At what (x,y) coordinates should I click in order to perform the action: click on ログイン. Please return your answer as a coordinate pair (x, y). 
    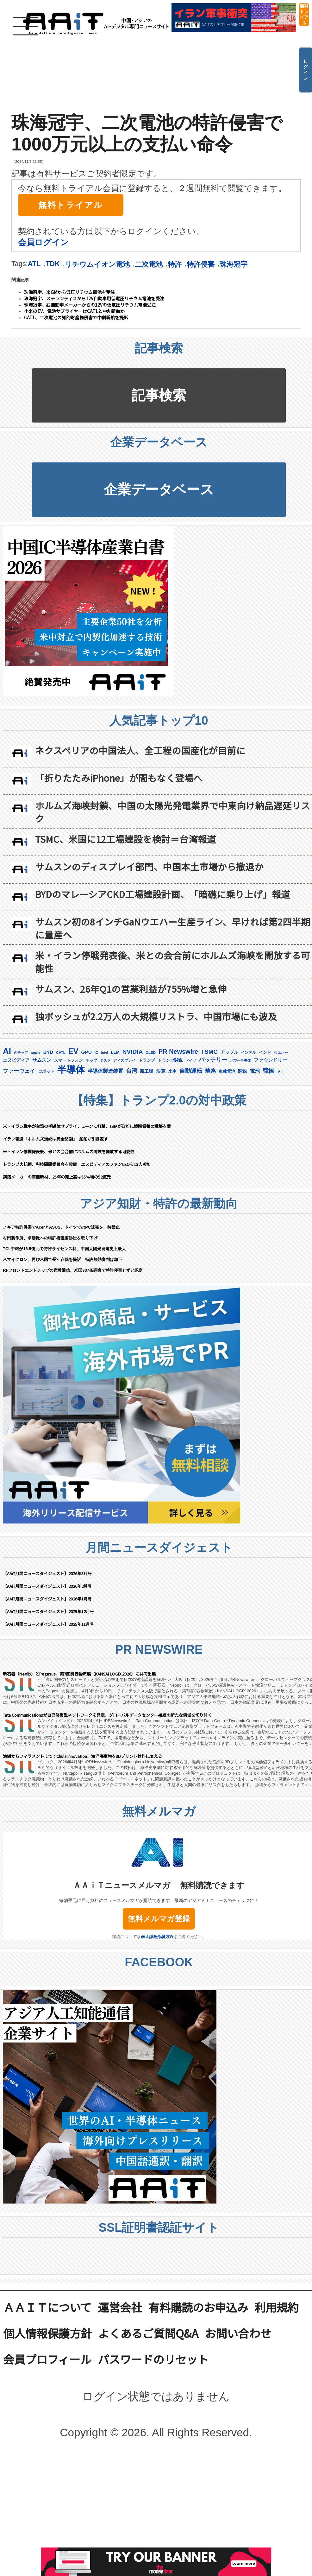
    Looking at the image, I should click on (305, 70).